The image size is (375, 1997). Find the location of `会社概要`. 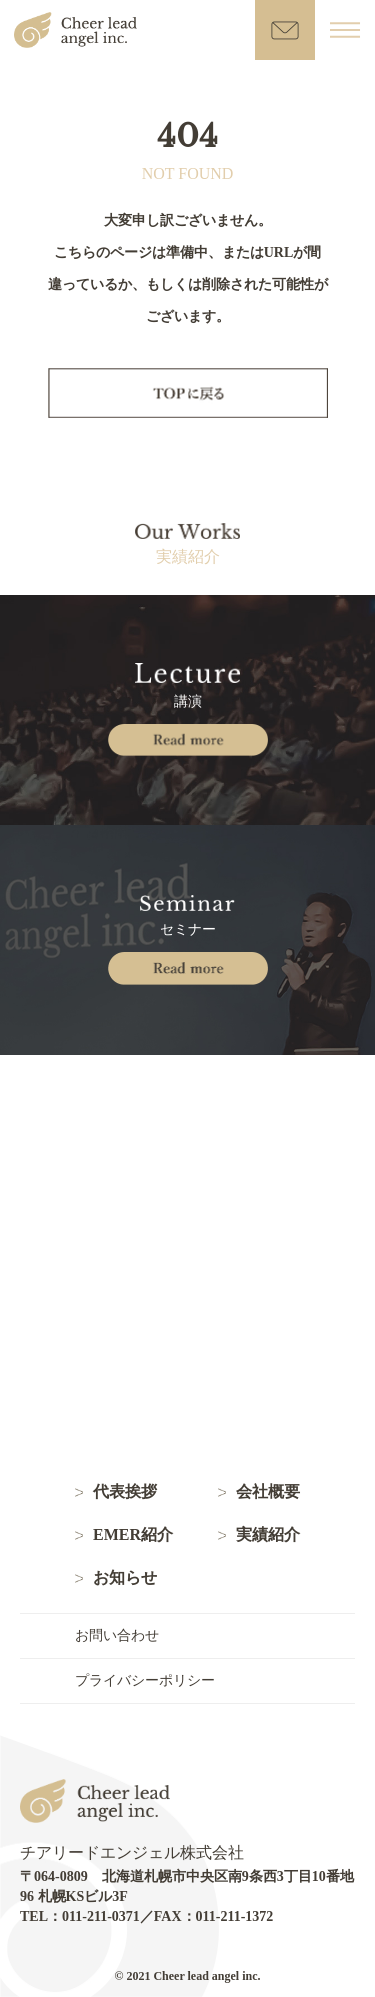

会社概要 is located at coordinates (268, 1492).